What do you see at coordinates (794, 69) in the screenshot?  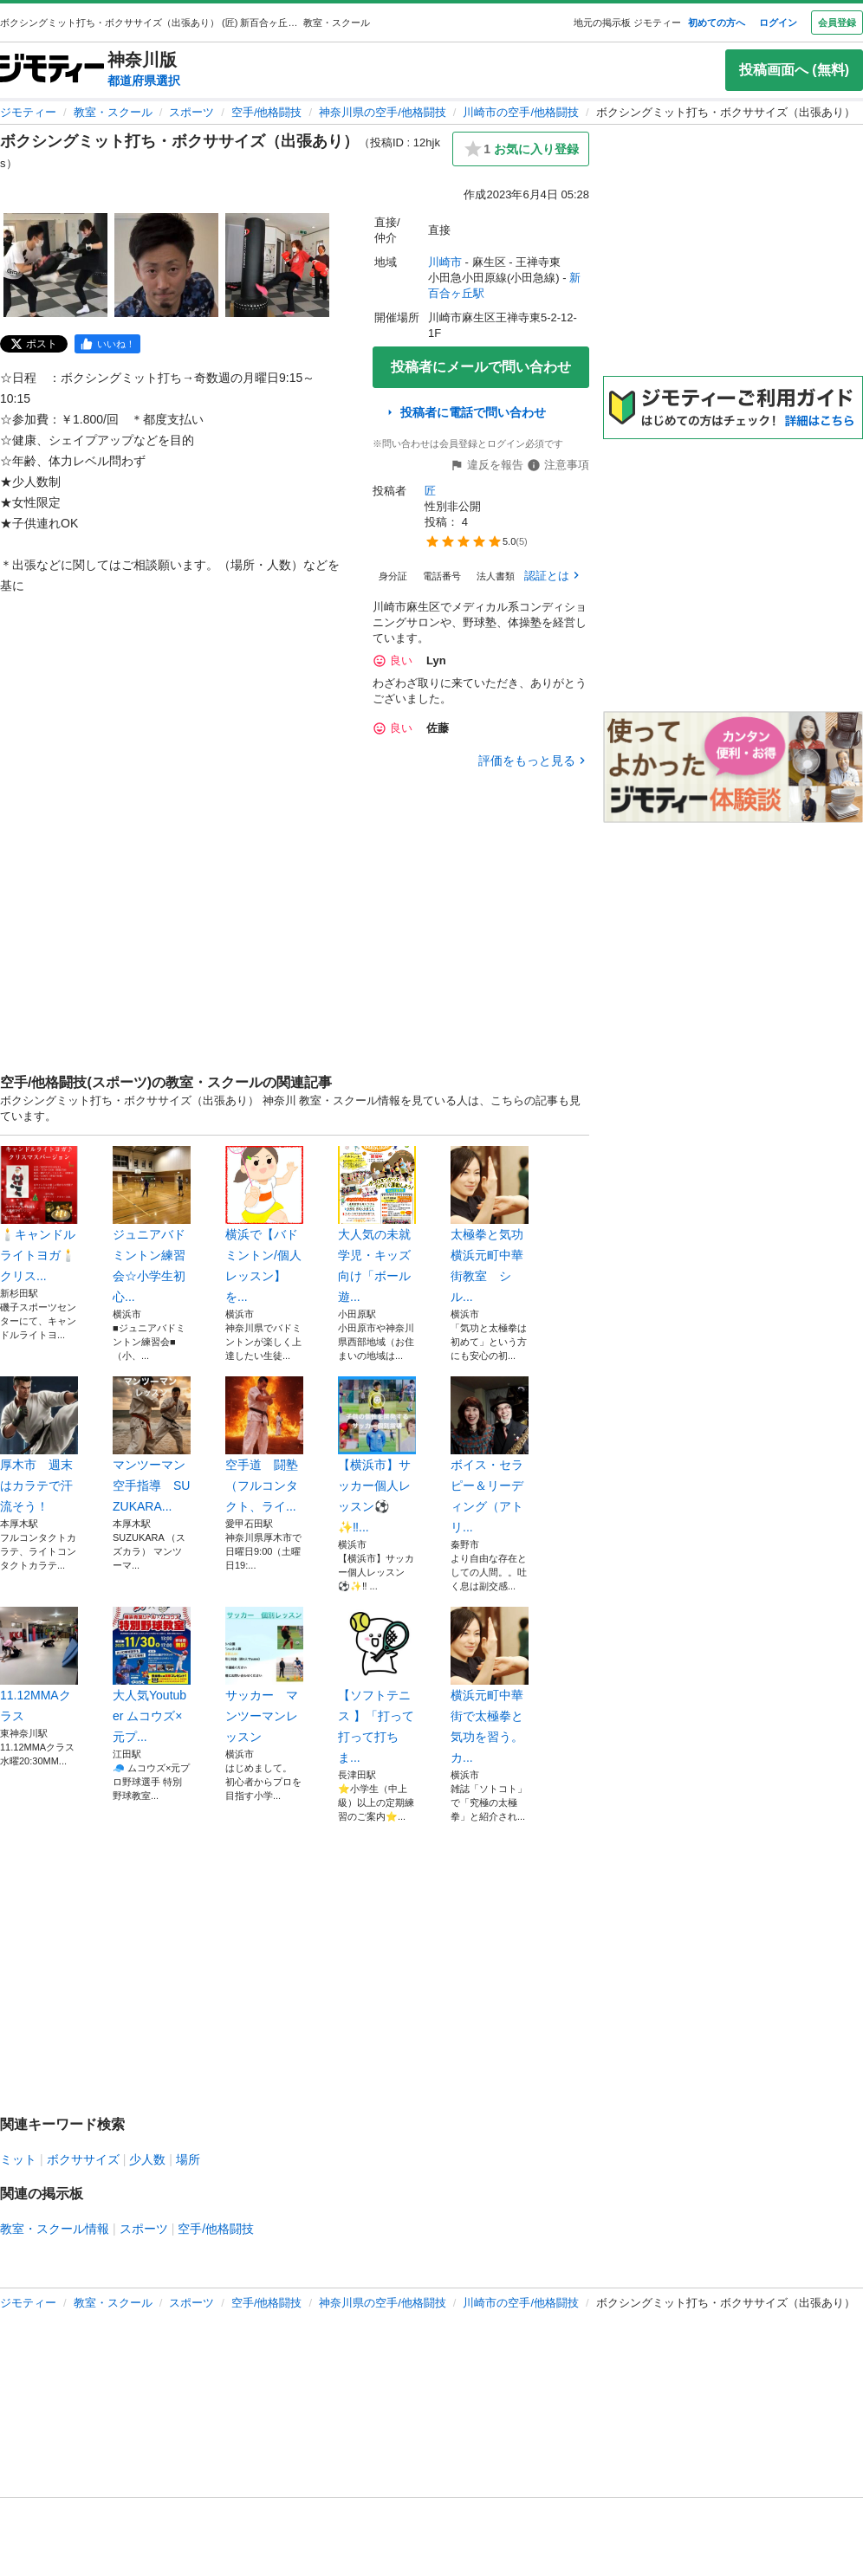 I see `投稿画面へ (無料)` at bounding box center [794, 69].